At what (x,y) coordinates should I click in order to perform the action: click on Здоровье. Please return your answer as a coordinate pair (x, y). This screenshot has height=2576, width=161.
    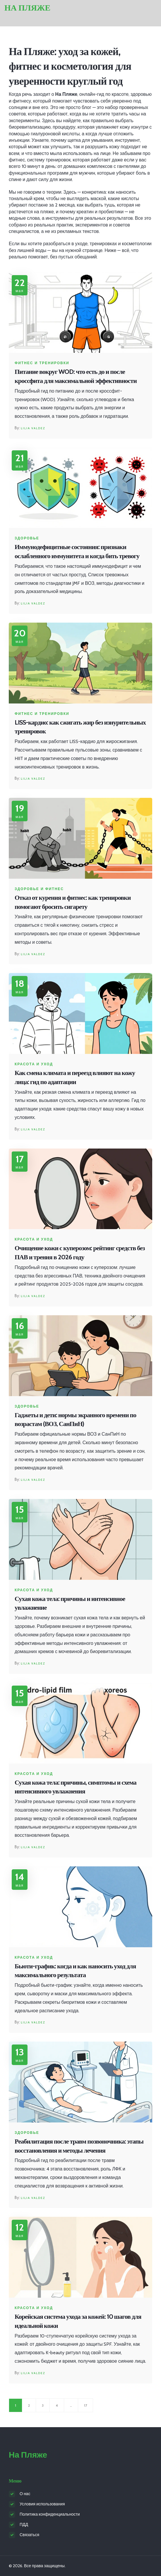
    Looking at the image, I should click on (27, 538).